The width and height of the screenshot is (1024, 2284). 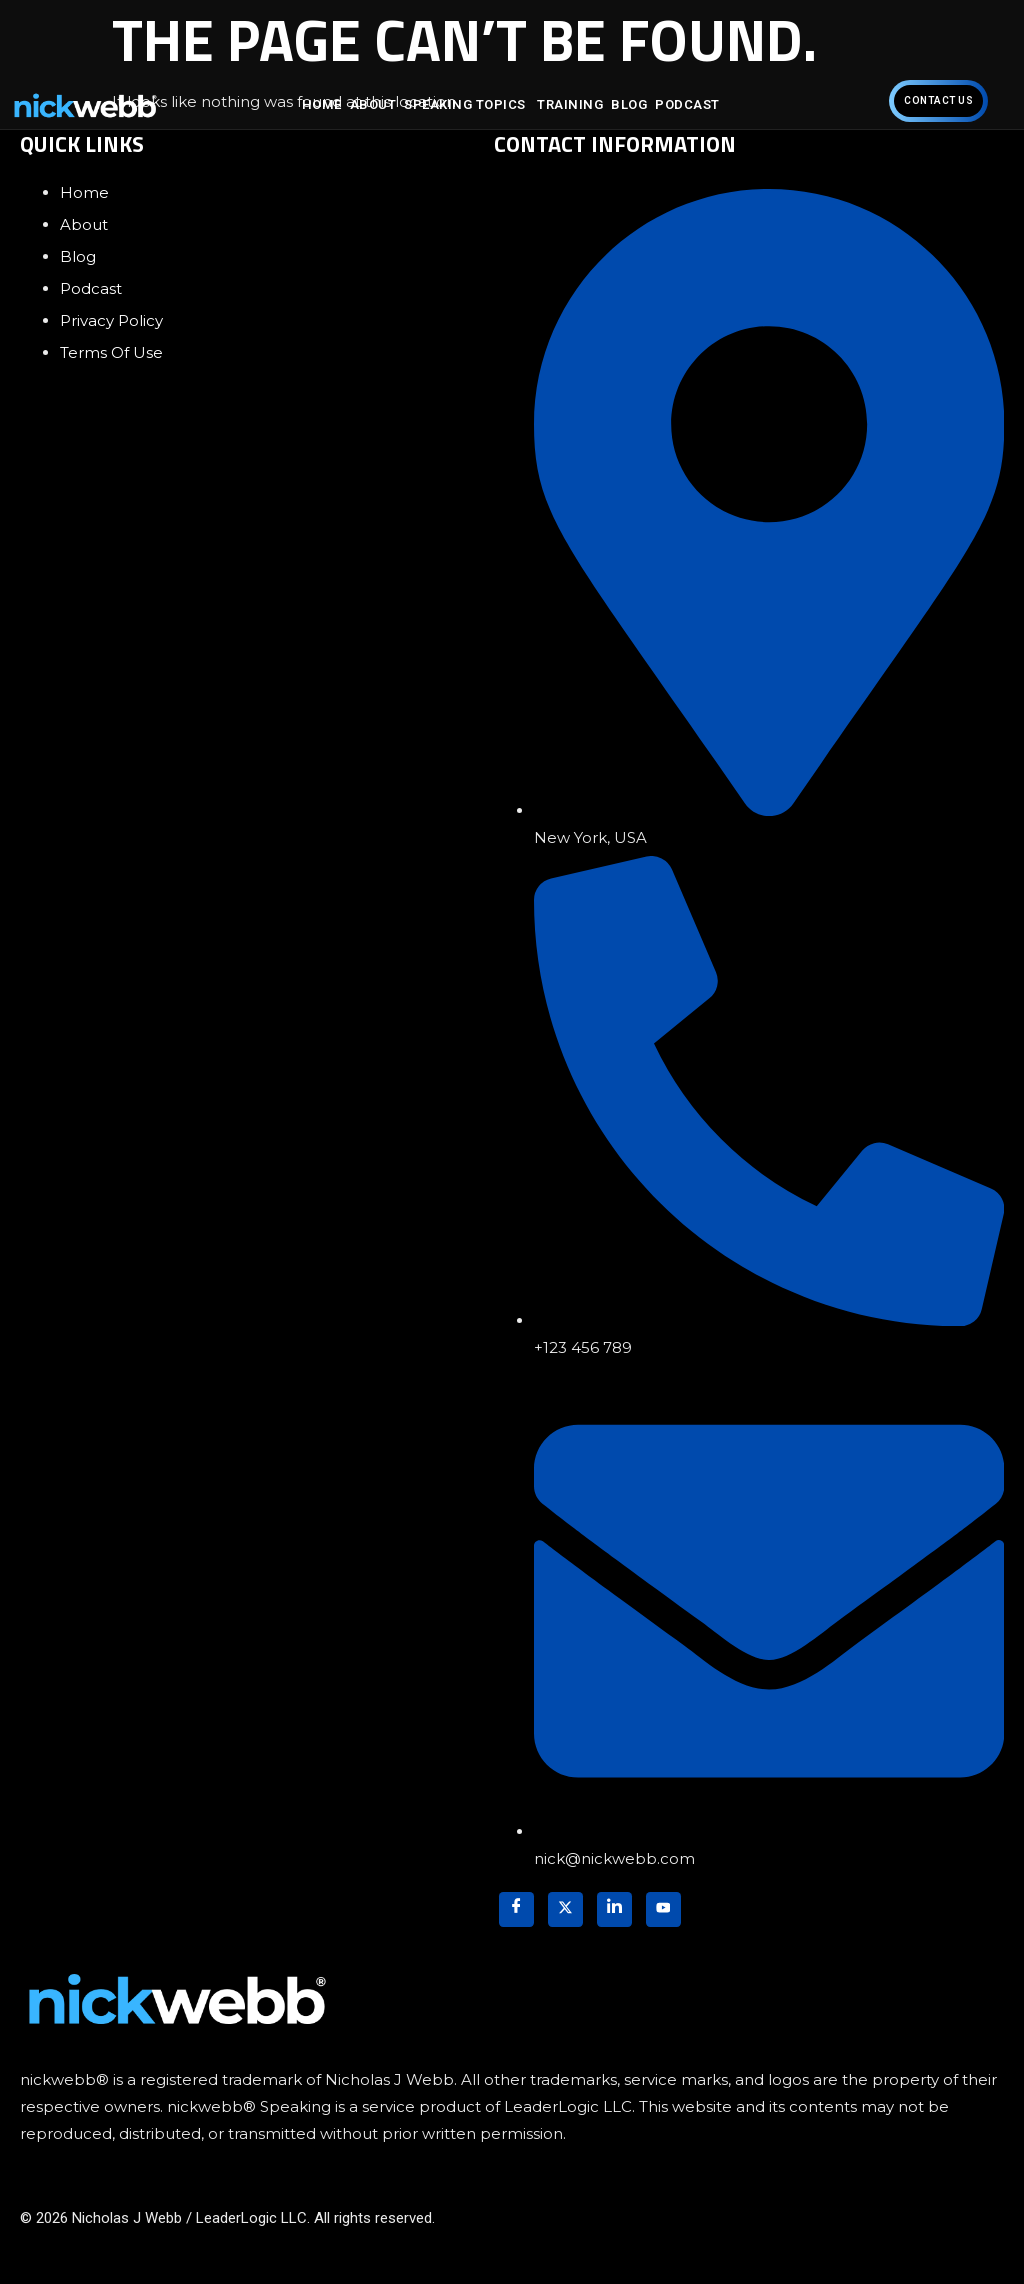 What do you see at coordinates (373, 104) in the screenshot?
I see `About` at bounding box center [373, 104].